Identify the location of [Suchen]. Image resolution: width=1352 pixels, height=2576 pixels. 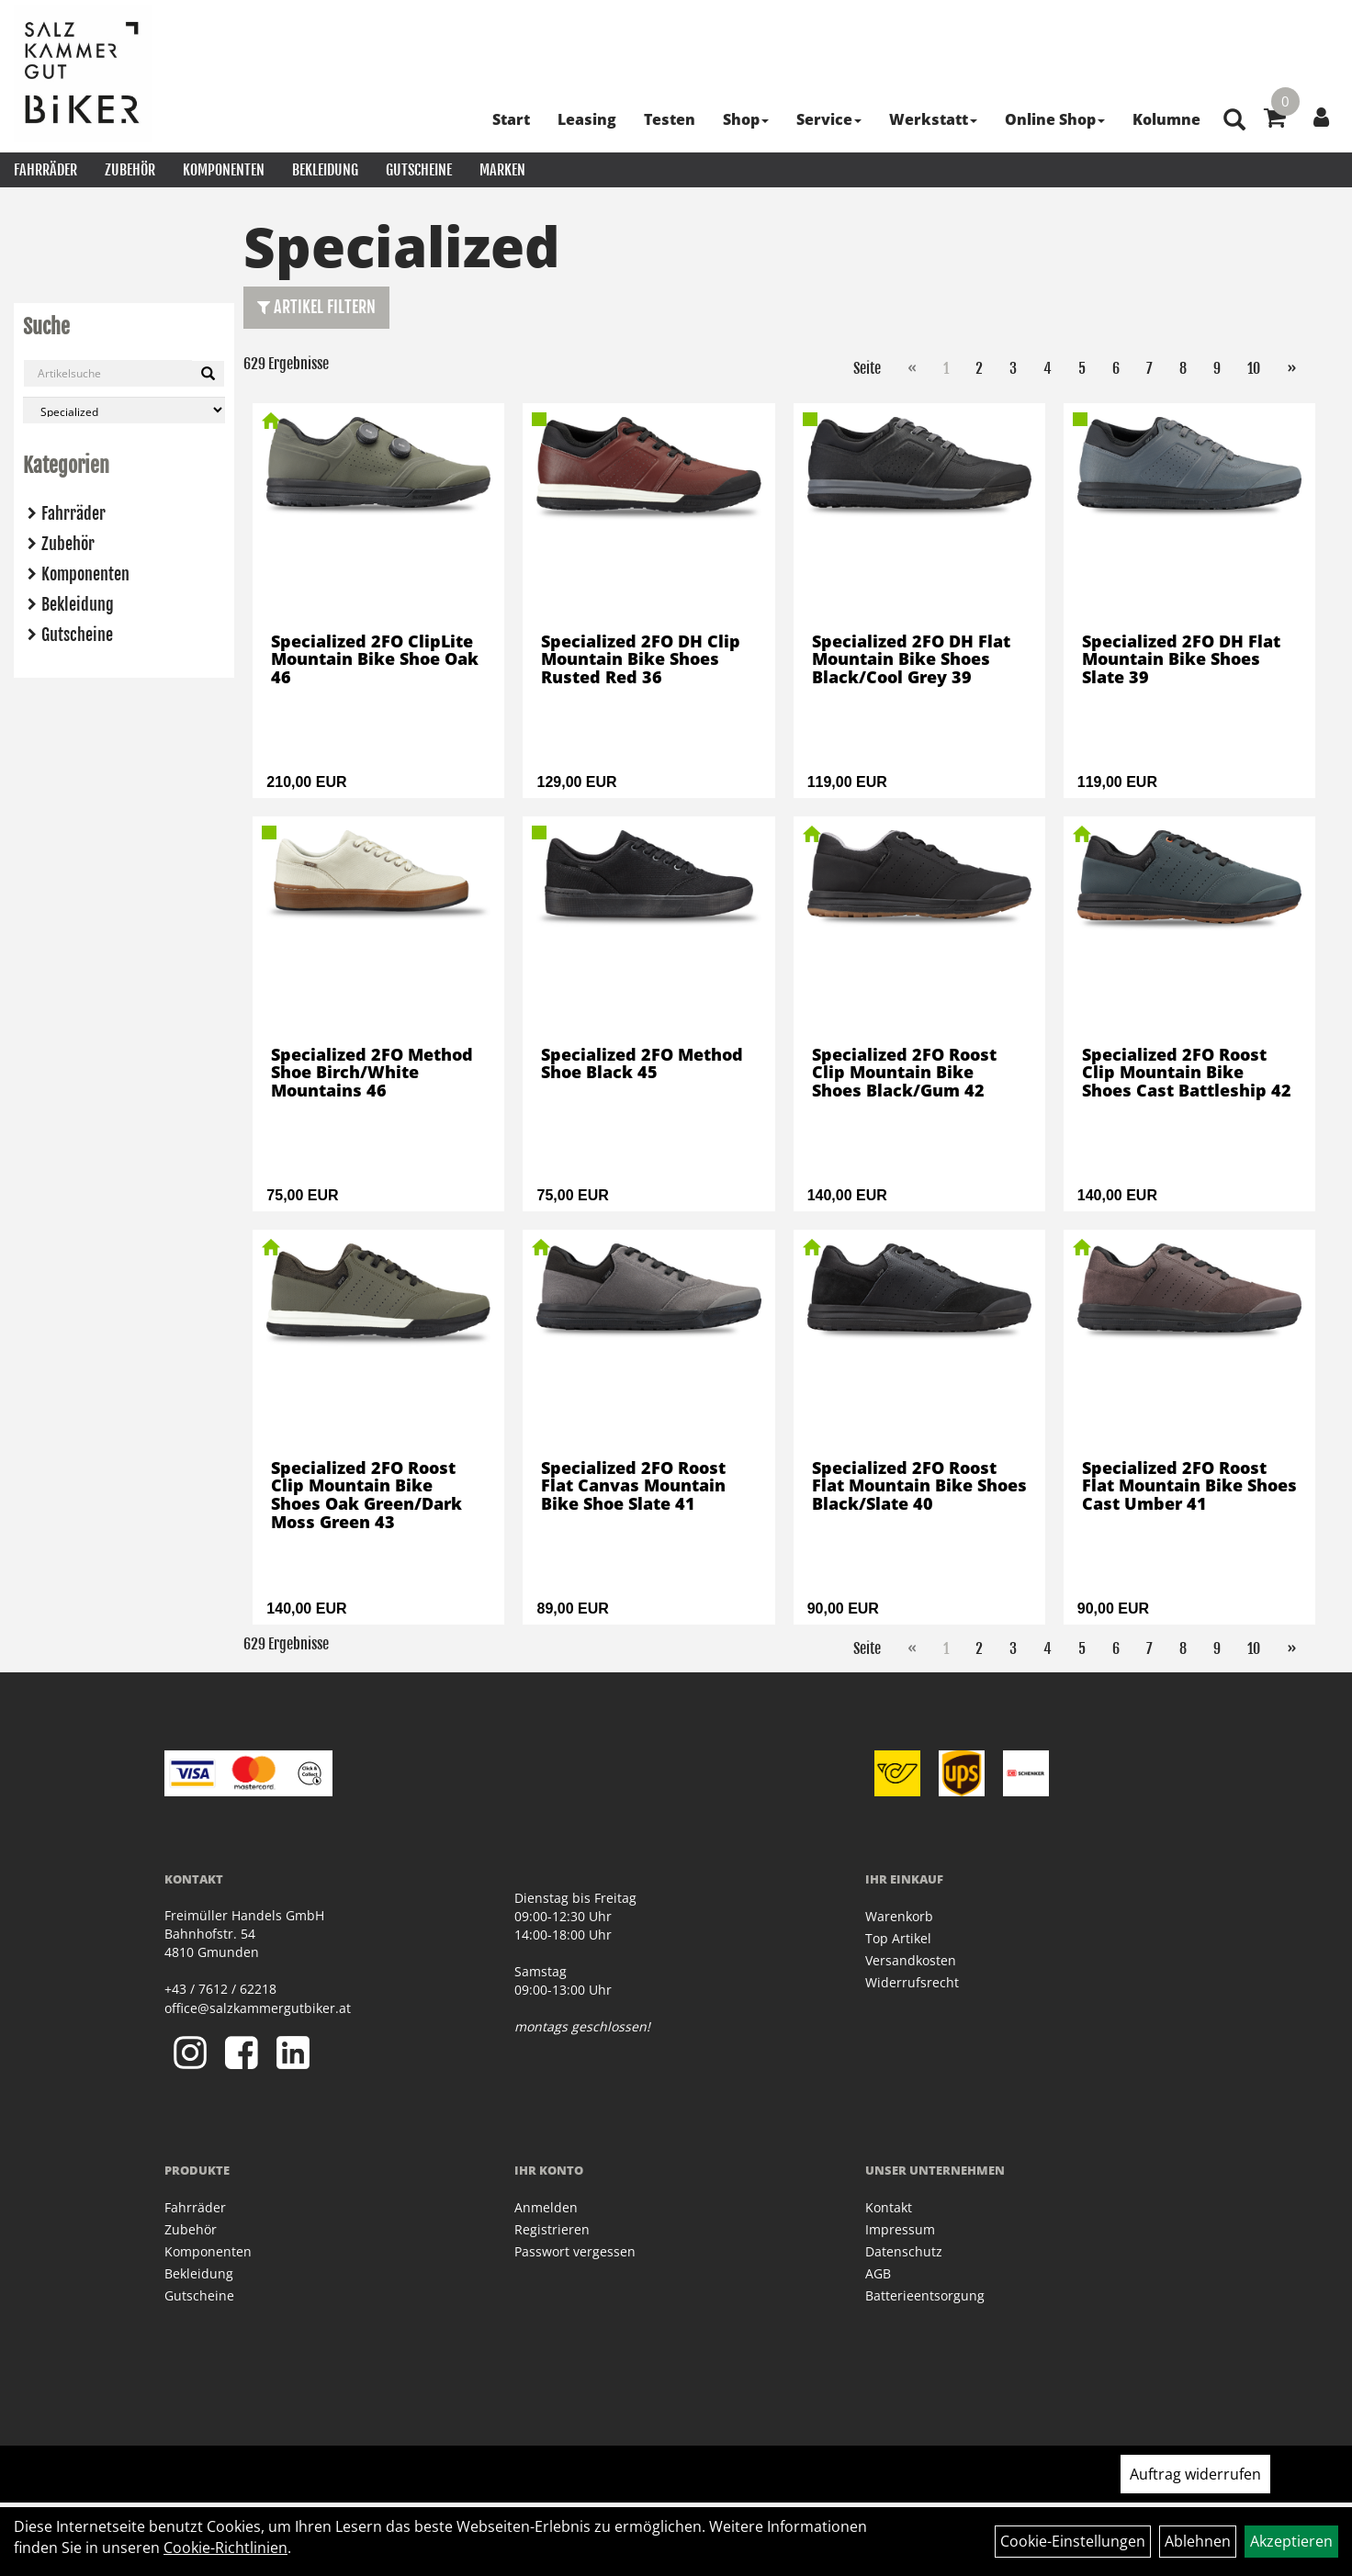
(208, 374).